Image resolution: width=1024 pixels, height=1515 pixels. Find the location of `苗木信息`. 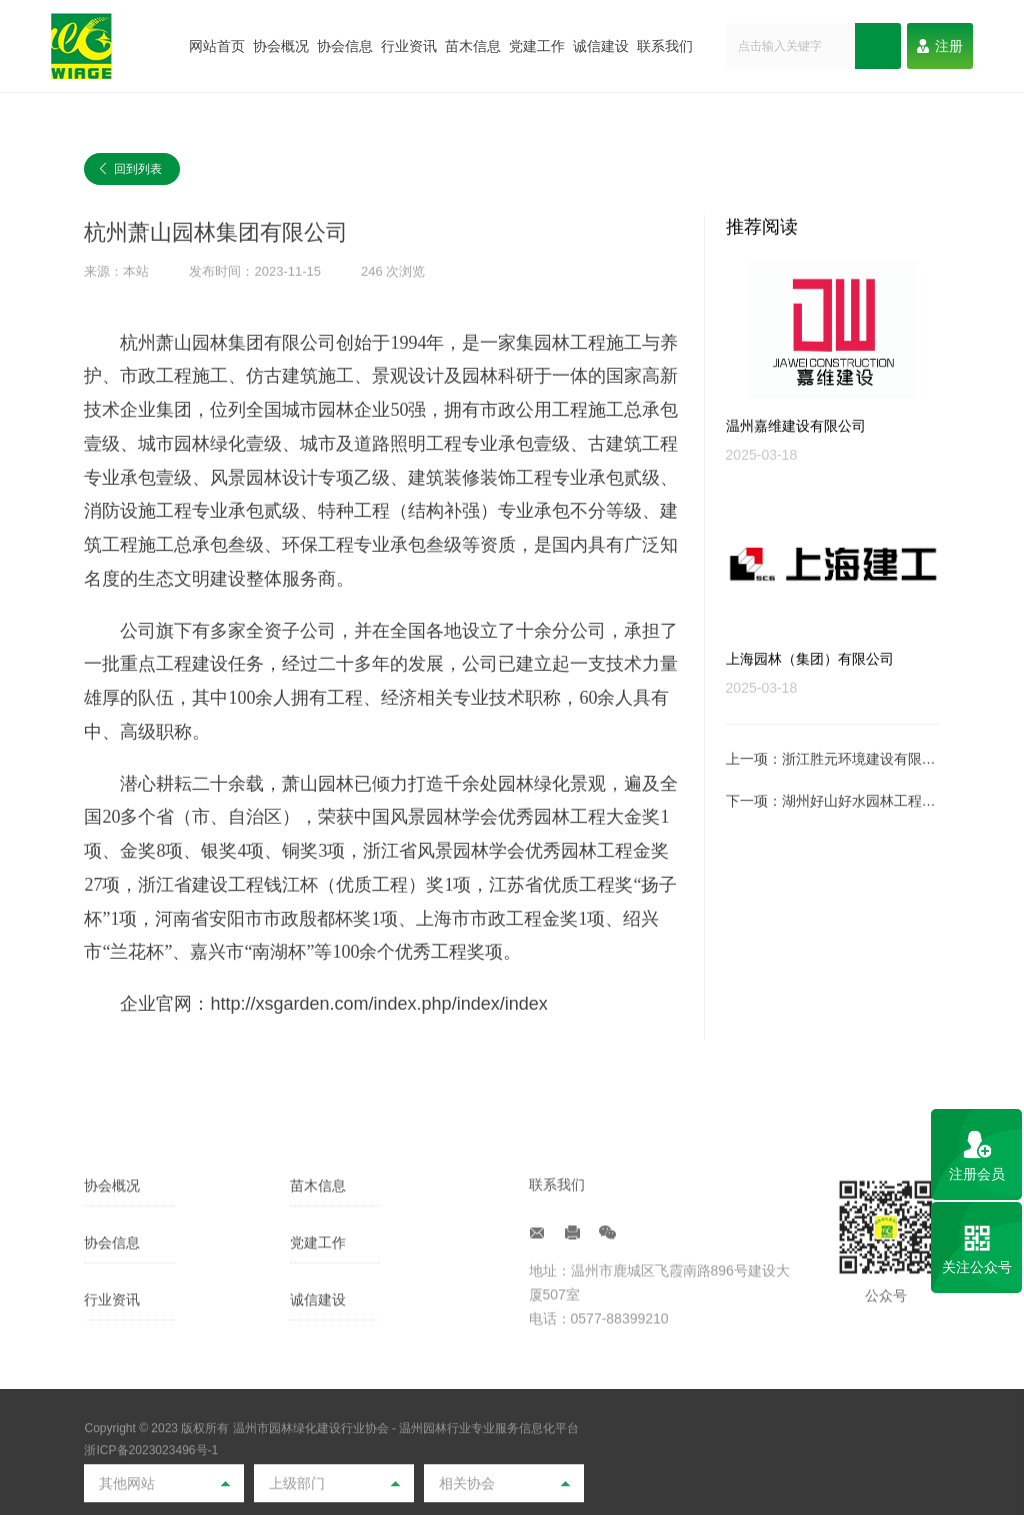

苗木信息 is located at coordinates (473, 46).